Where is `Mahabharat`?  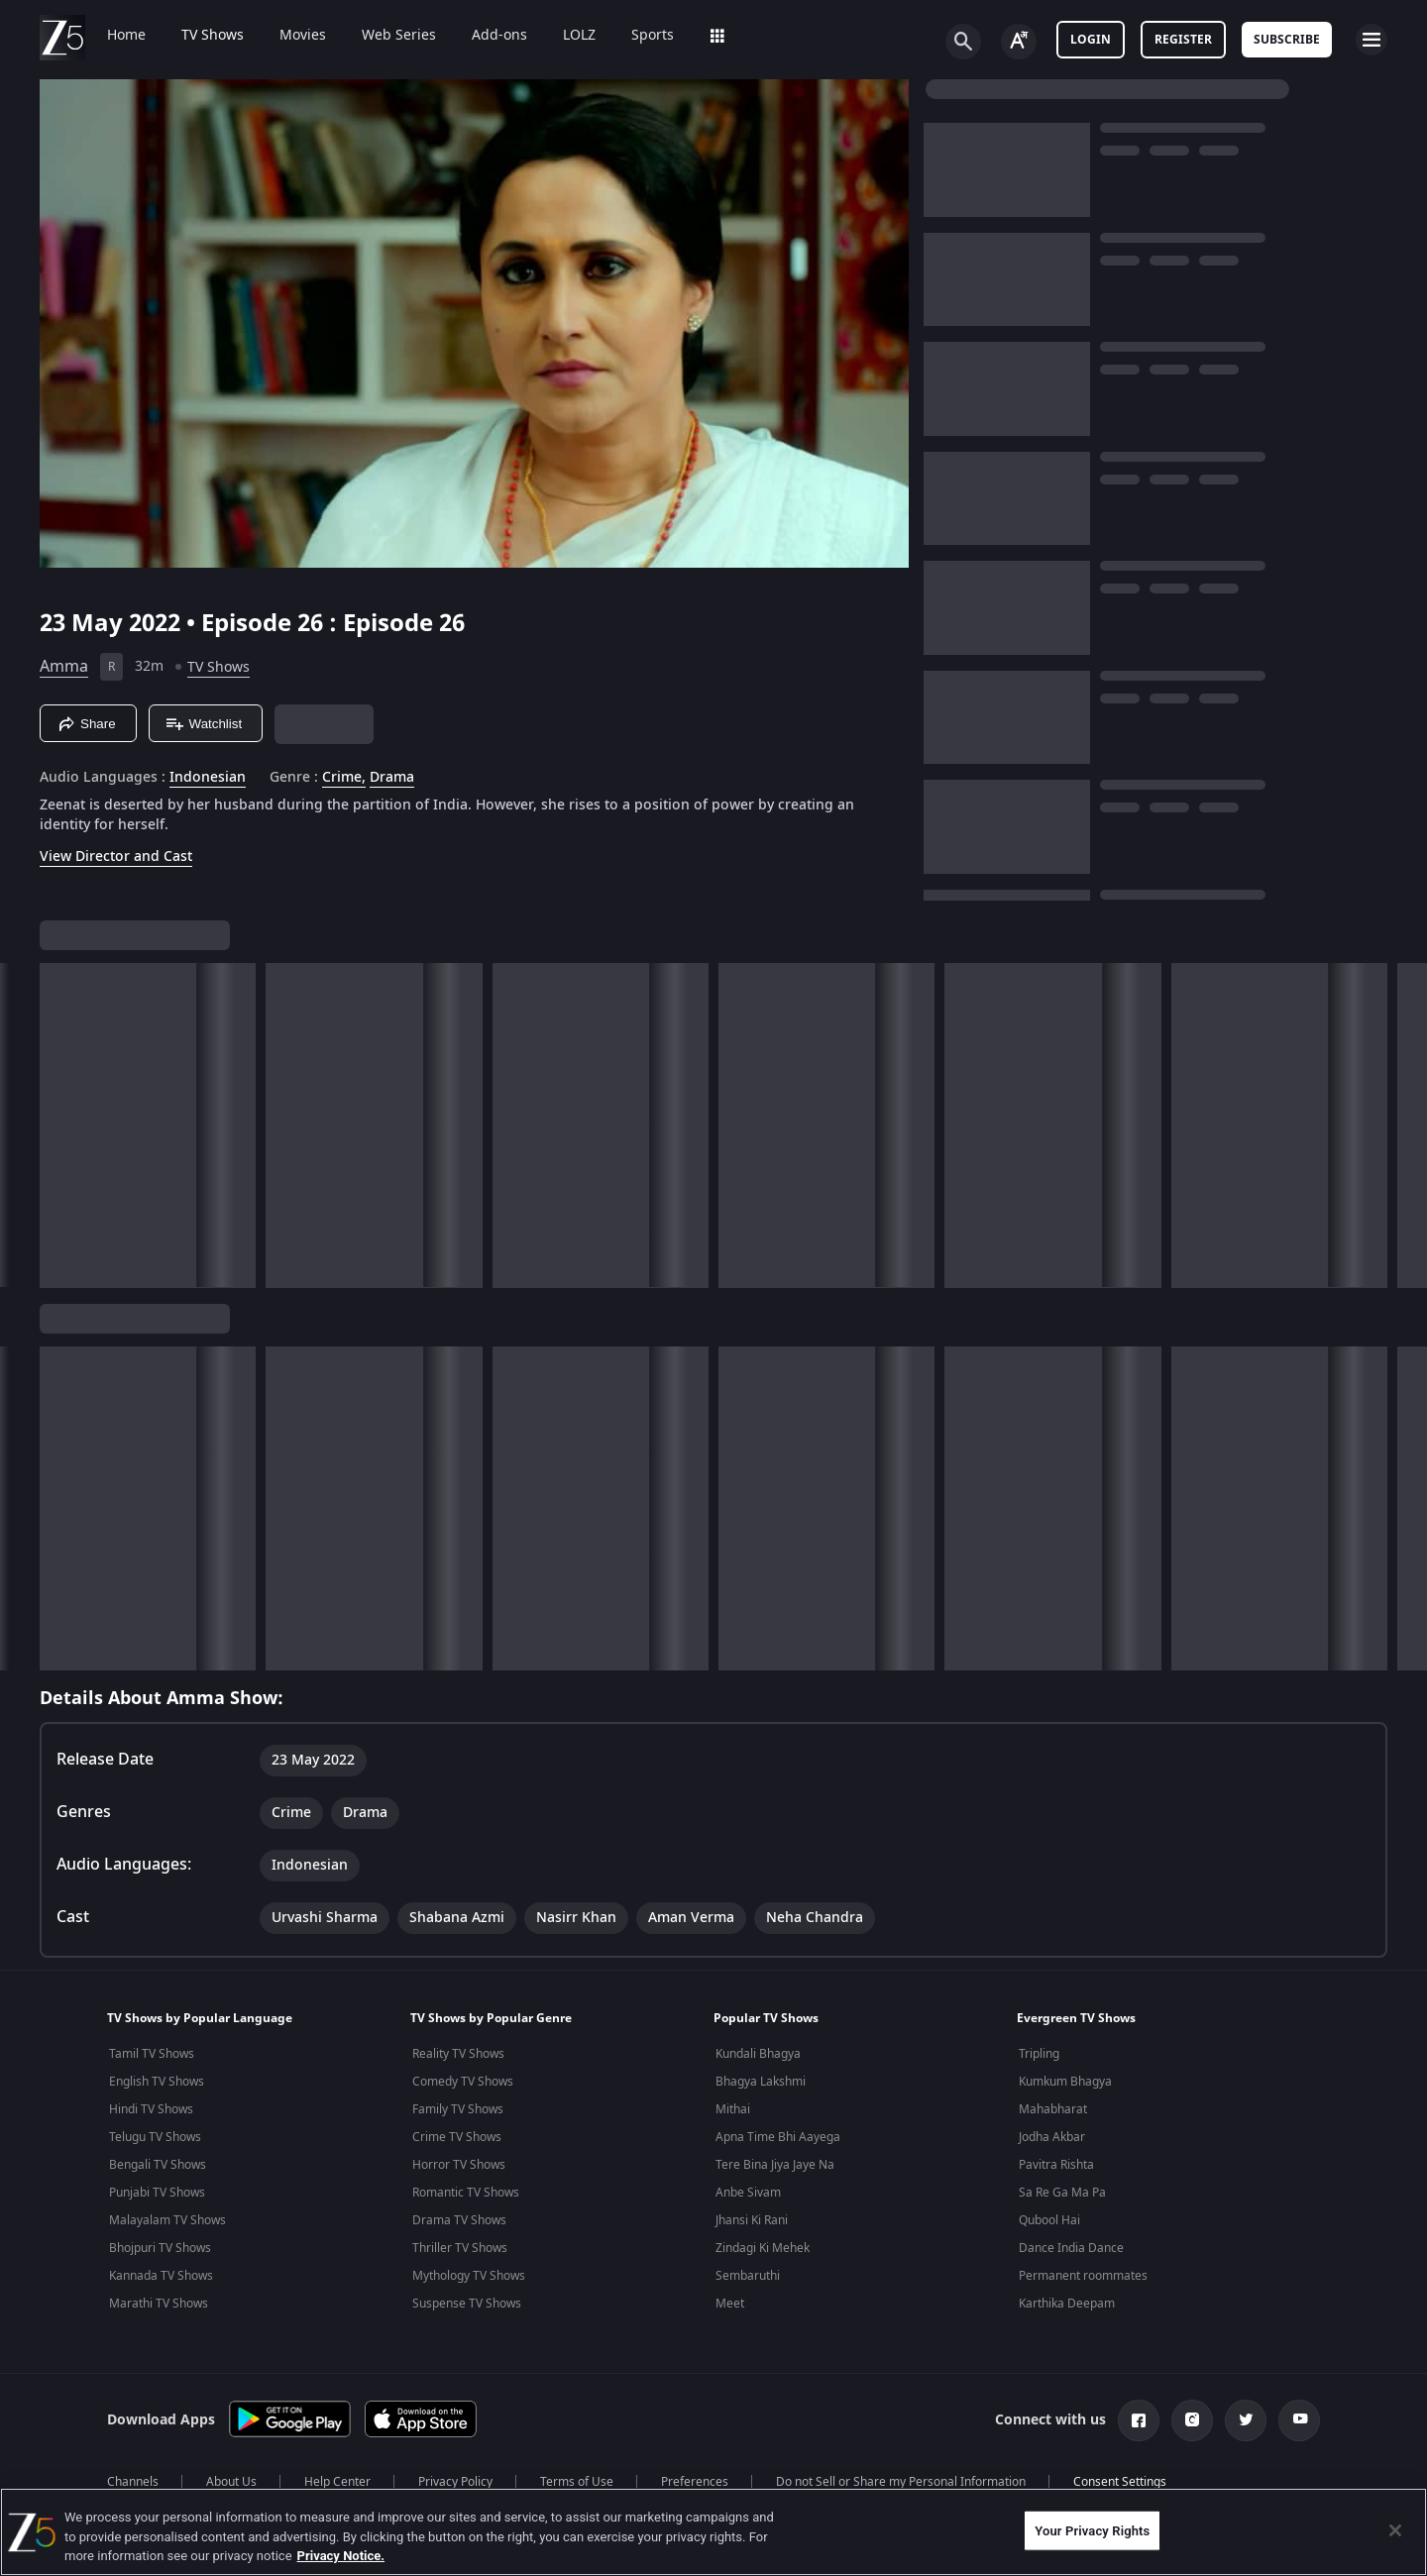
Mahabharat is located at coordinates (1053, 2109).